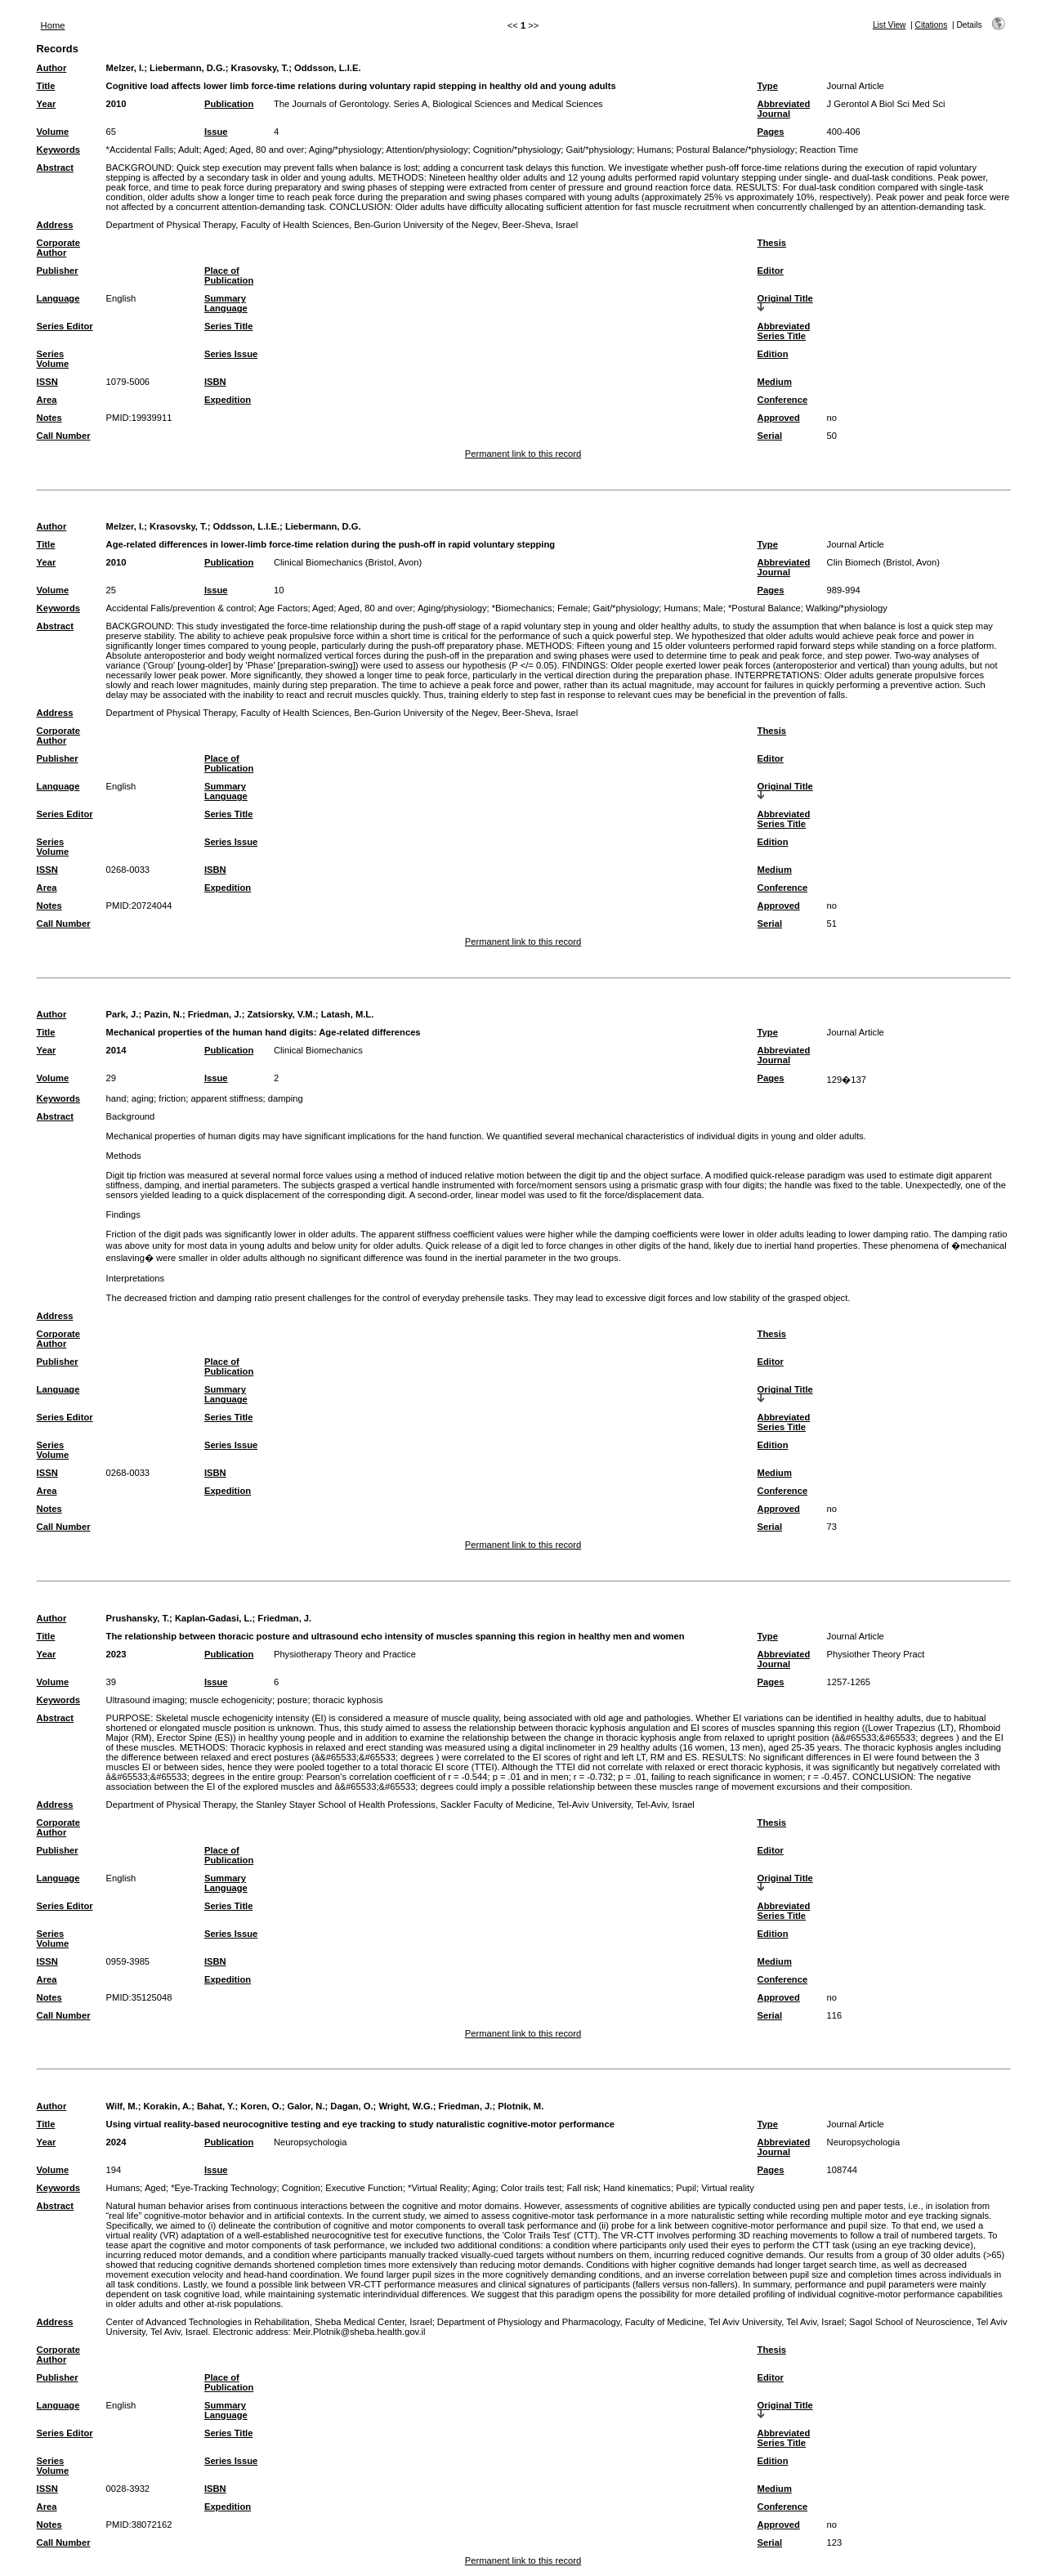 The height and width of the screenshot is (2576, 1046). Describe the element at coordinates (654, 149) in the screenshot. I see `Humans` at that location.